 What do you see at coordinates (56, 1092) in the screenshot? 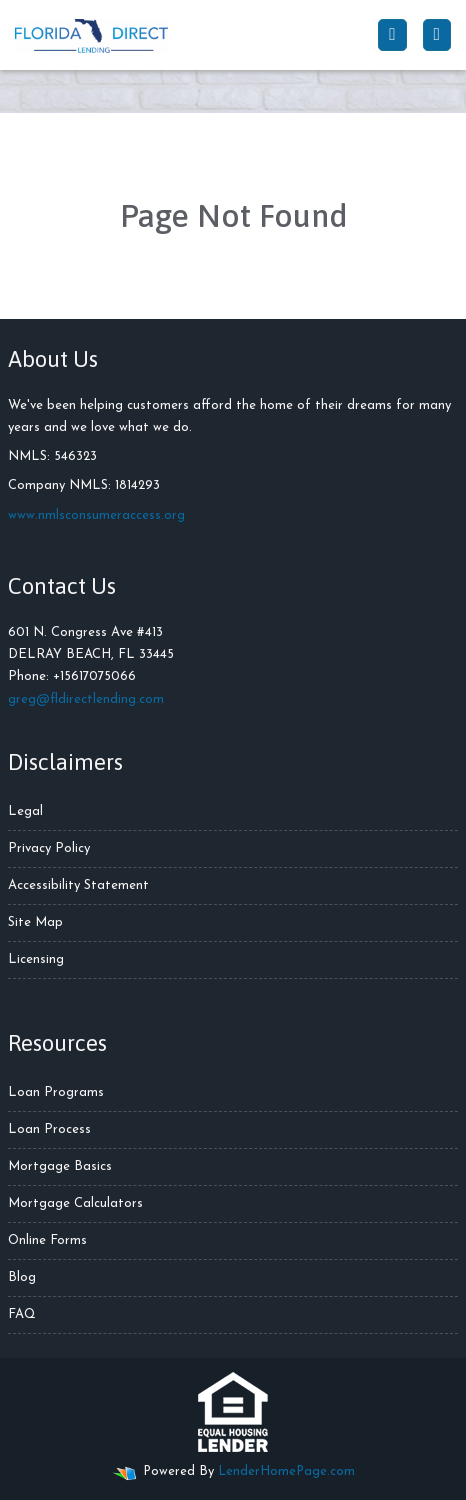
I see `Loan Programs` at bounding box center [56, 1092].